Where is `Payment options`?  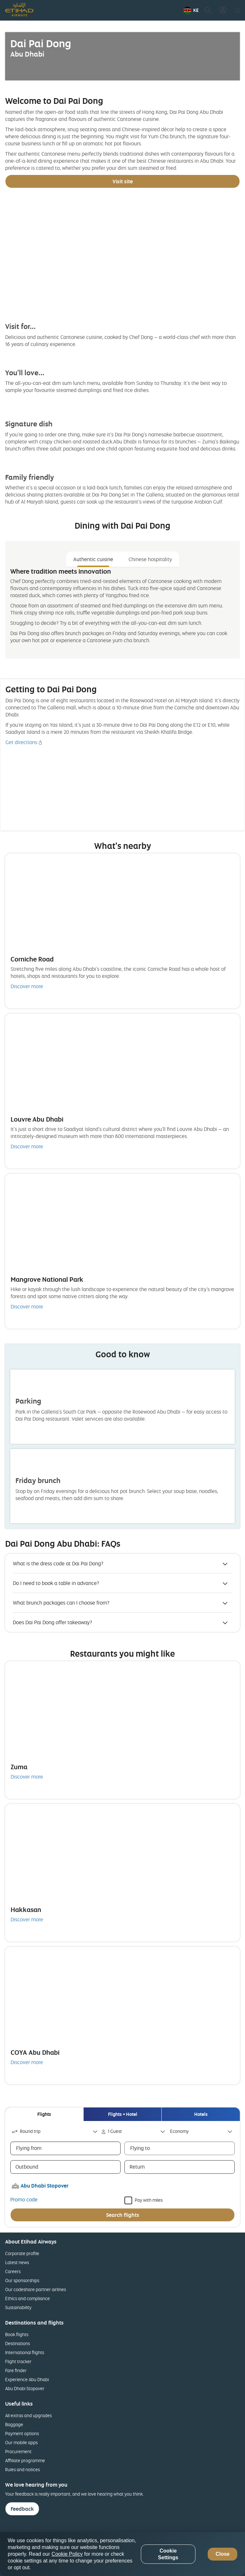 Payment options is located at coordinates (22, 2433).